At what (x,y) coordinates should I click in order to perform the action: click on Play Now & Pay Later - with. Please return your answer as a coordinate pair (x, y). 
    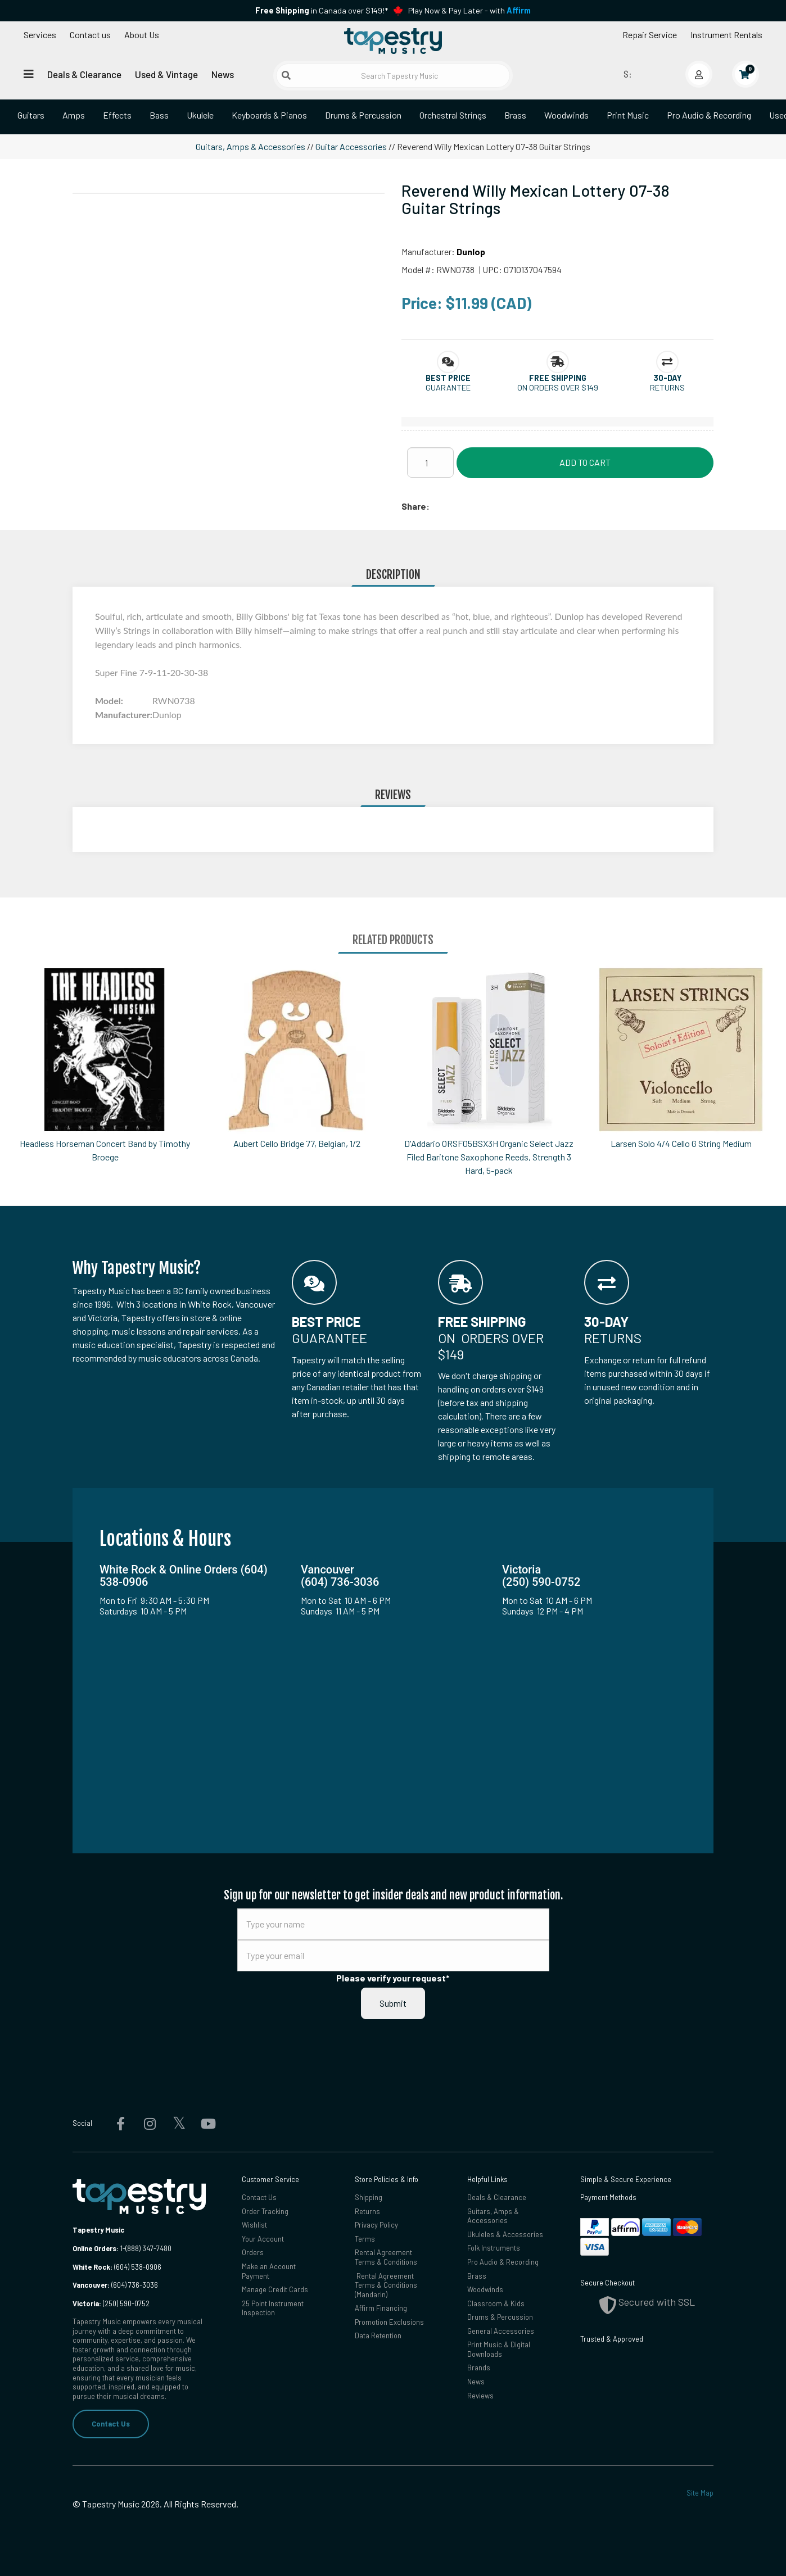
    Looking at the image, I should click on (469, 10).